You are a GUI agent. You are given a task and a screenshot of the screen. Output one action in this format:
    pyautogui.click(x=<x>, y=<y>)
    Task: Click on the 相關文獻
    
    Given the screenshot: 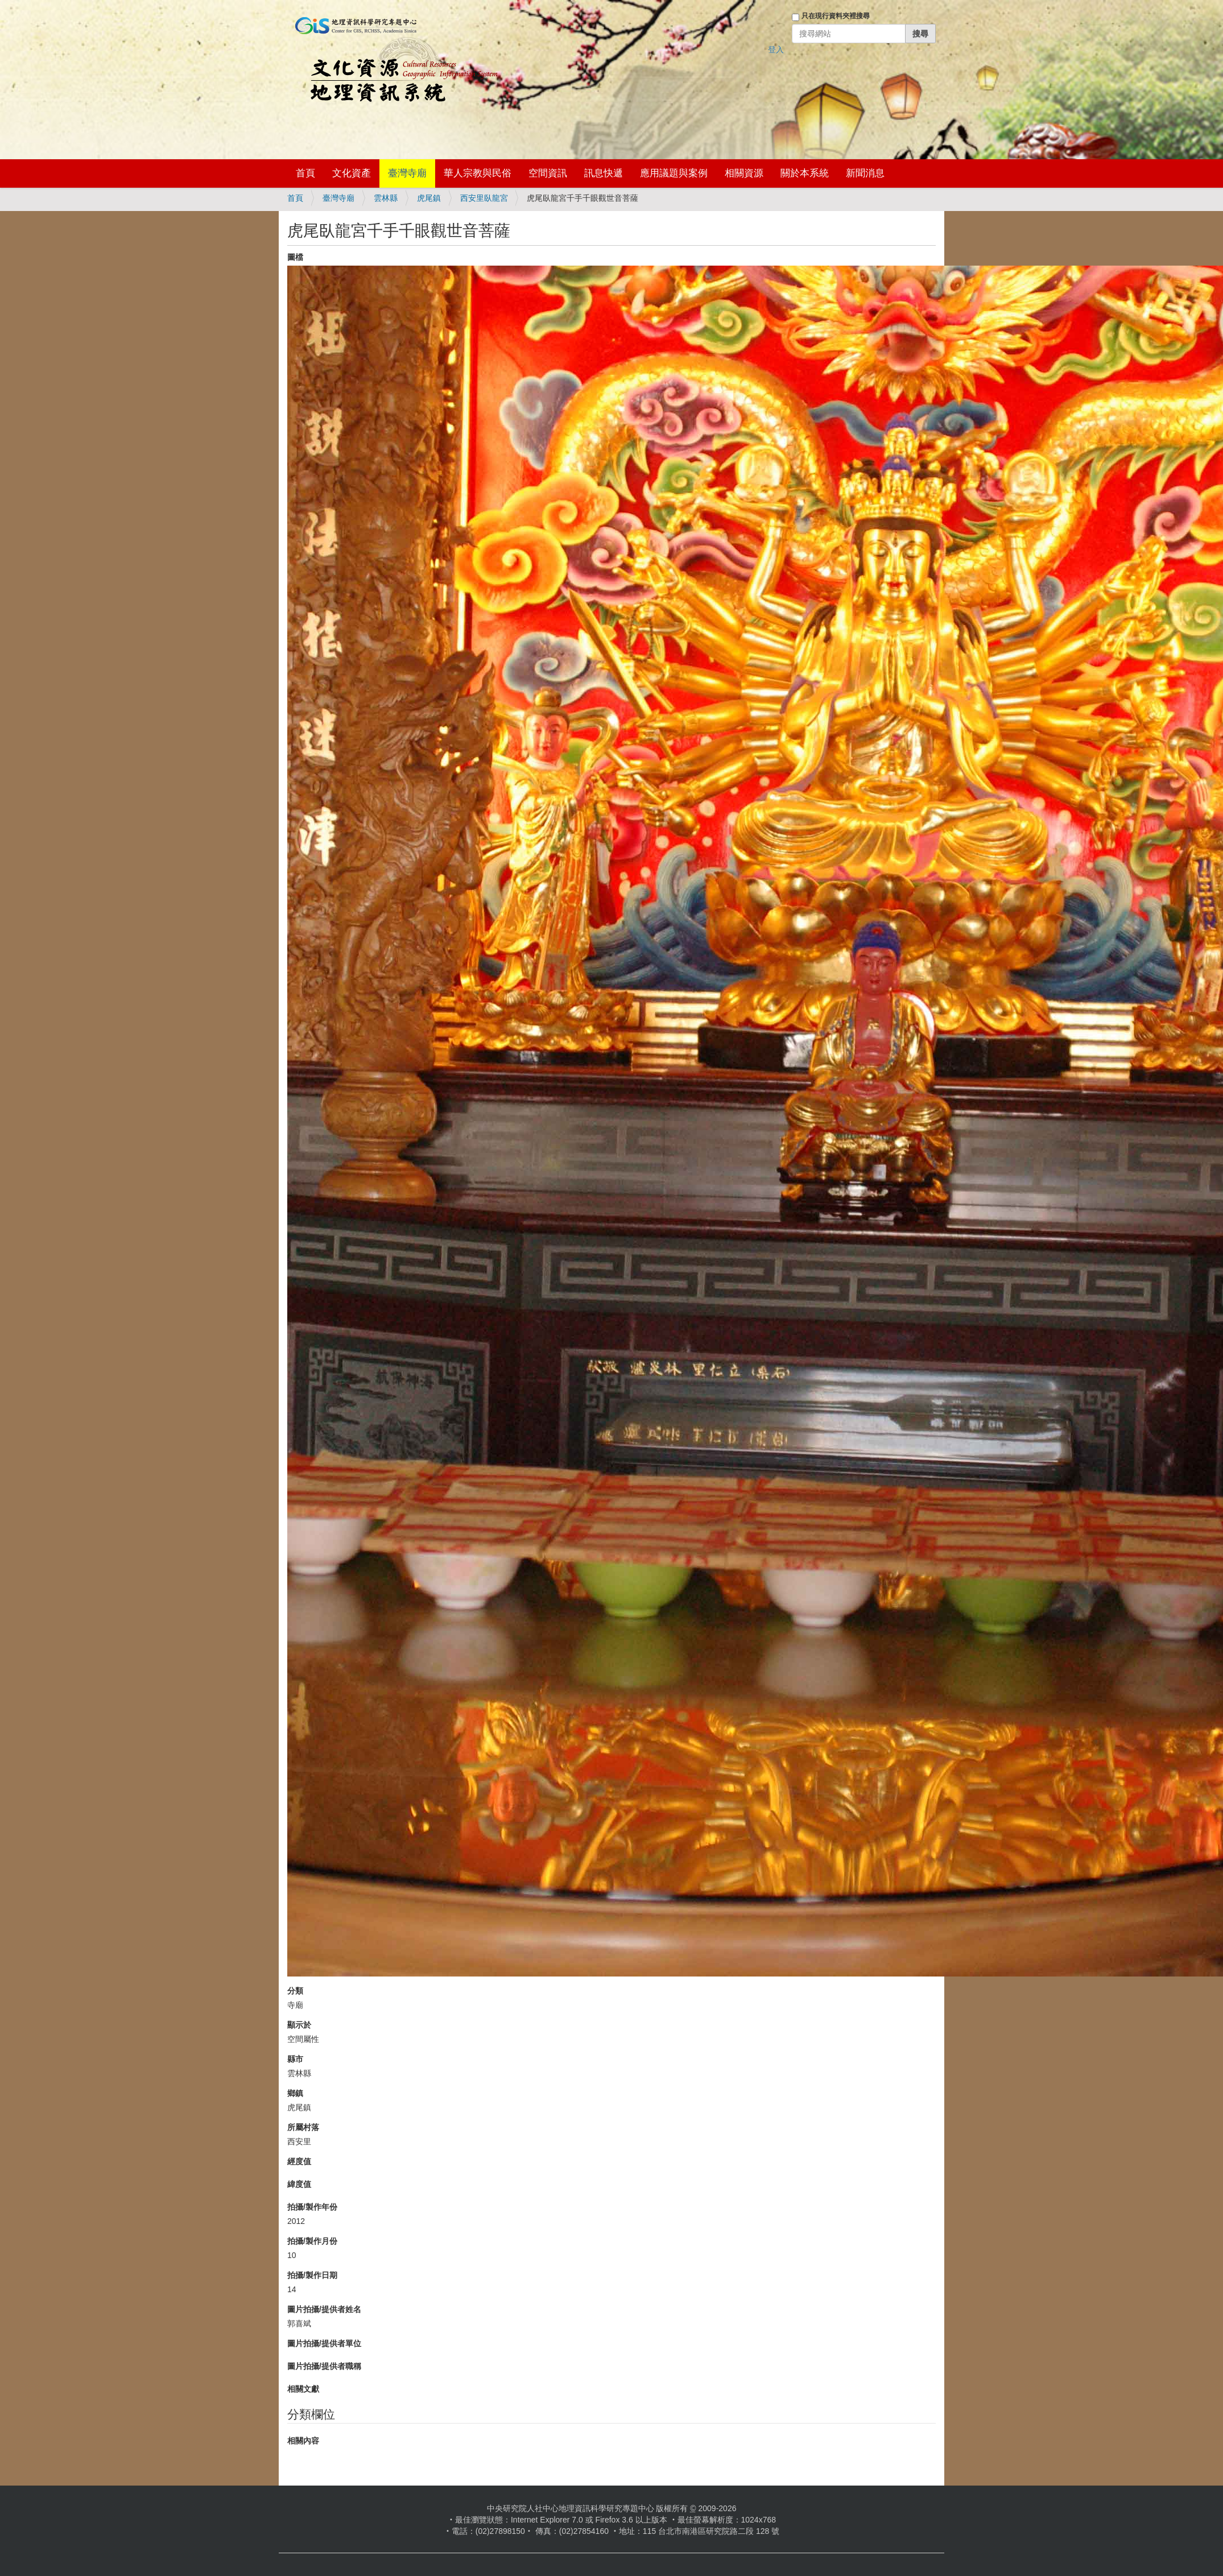 What is the action you would take?
    pyautogui.click(x=303, y=2388)
    